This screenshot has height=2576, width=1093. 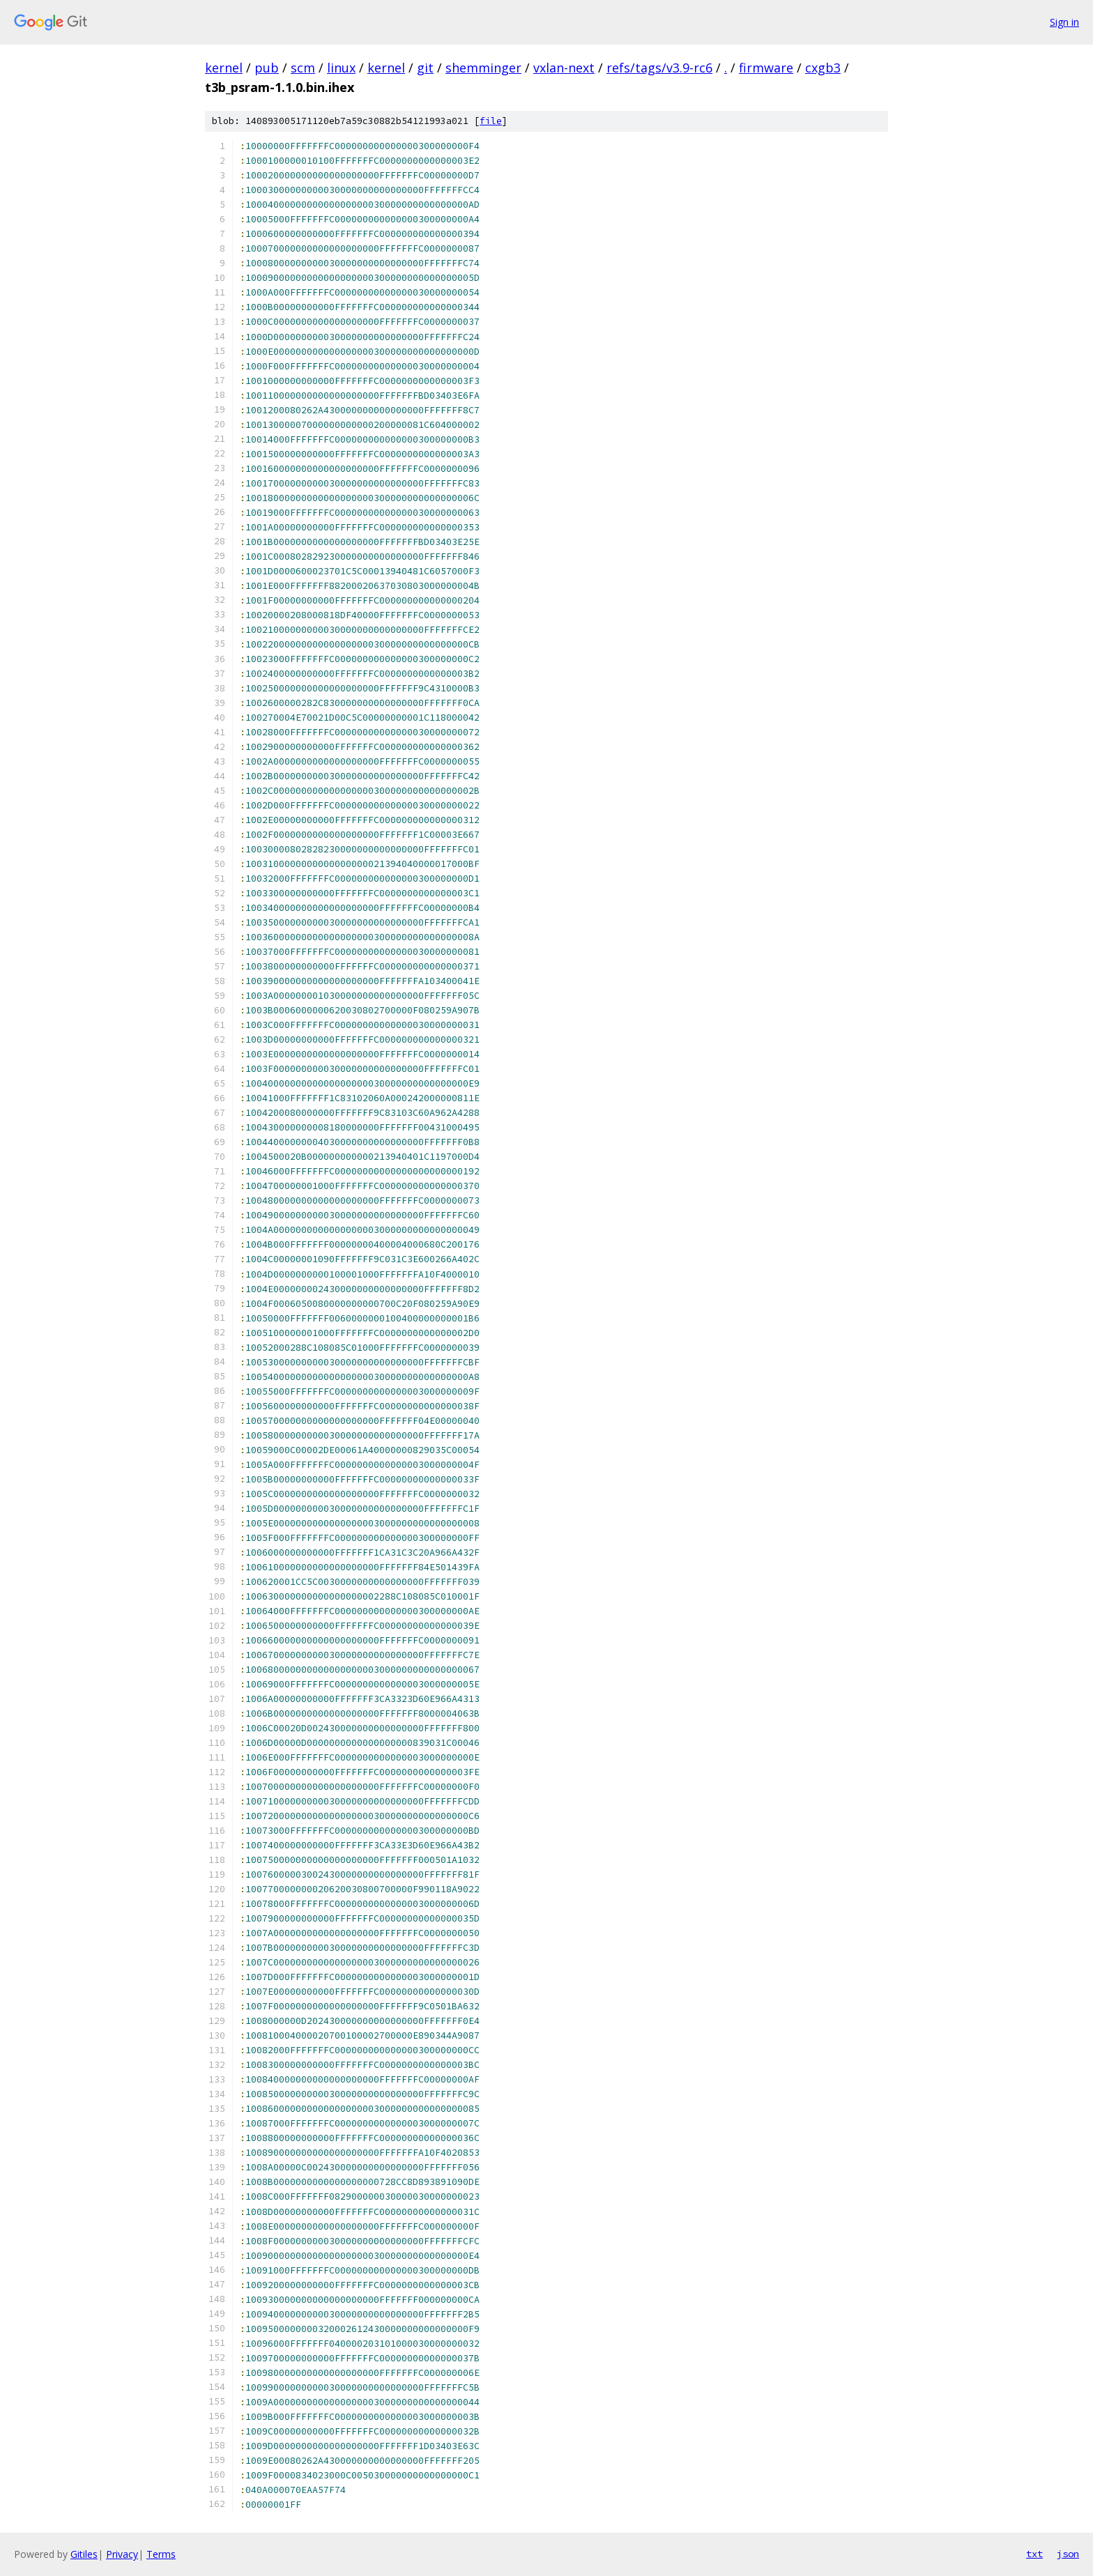 I want to click on pub, so click(x=266, y=67).